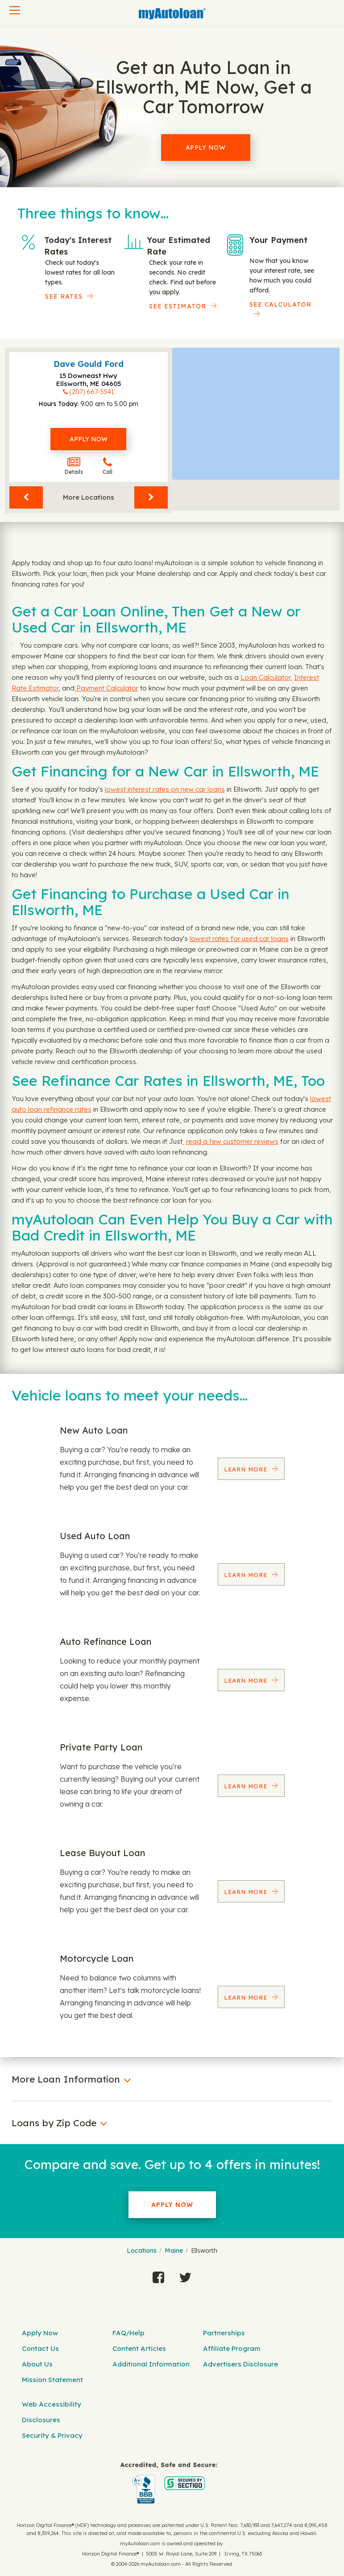 Image resolution: width=344 pixels, height=2576 pixels. What do you see at coordinates (52, 2379) in the screenshot?
I see `Mission Statement` at bounding box center [52, 2379].